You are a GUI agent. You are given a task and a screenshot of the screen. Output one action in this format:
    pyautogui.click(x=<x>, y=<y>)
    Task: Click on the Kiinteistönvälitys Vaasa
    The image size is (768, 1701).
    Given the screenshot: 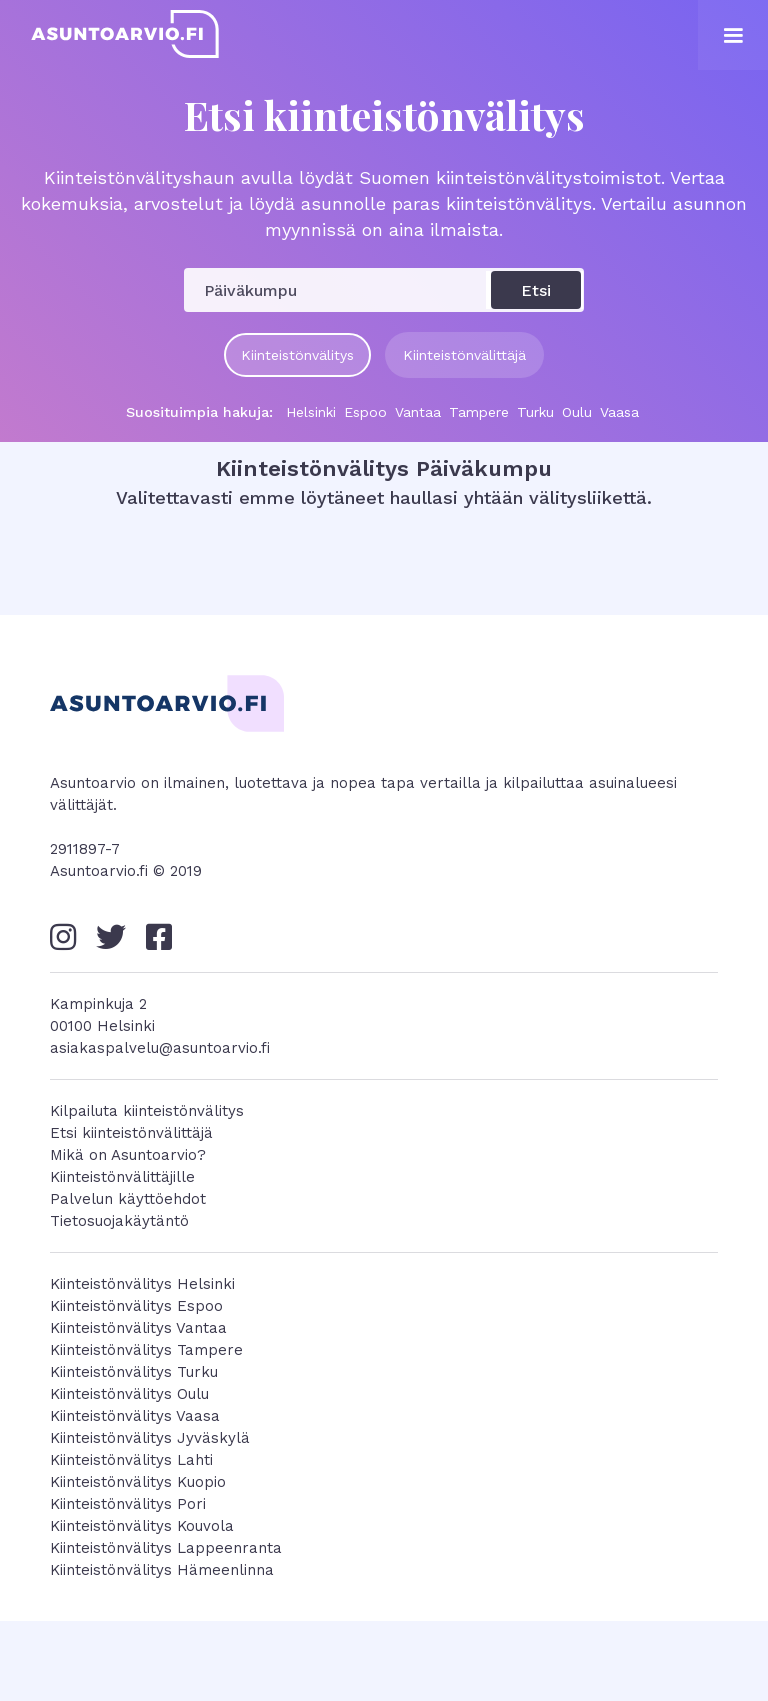 What is the action you would take?
    pyautogui.click(x=135, y=1416)
    